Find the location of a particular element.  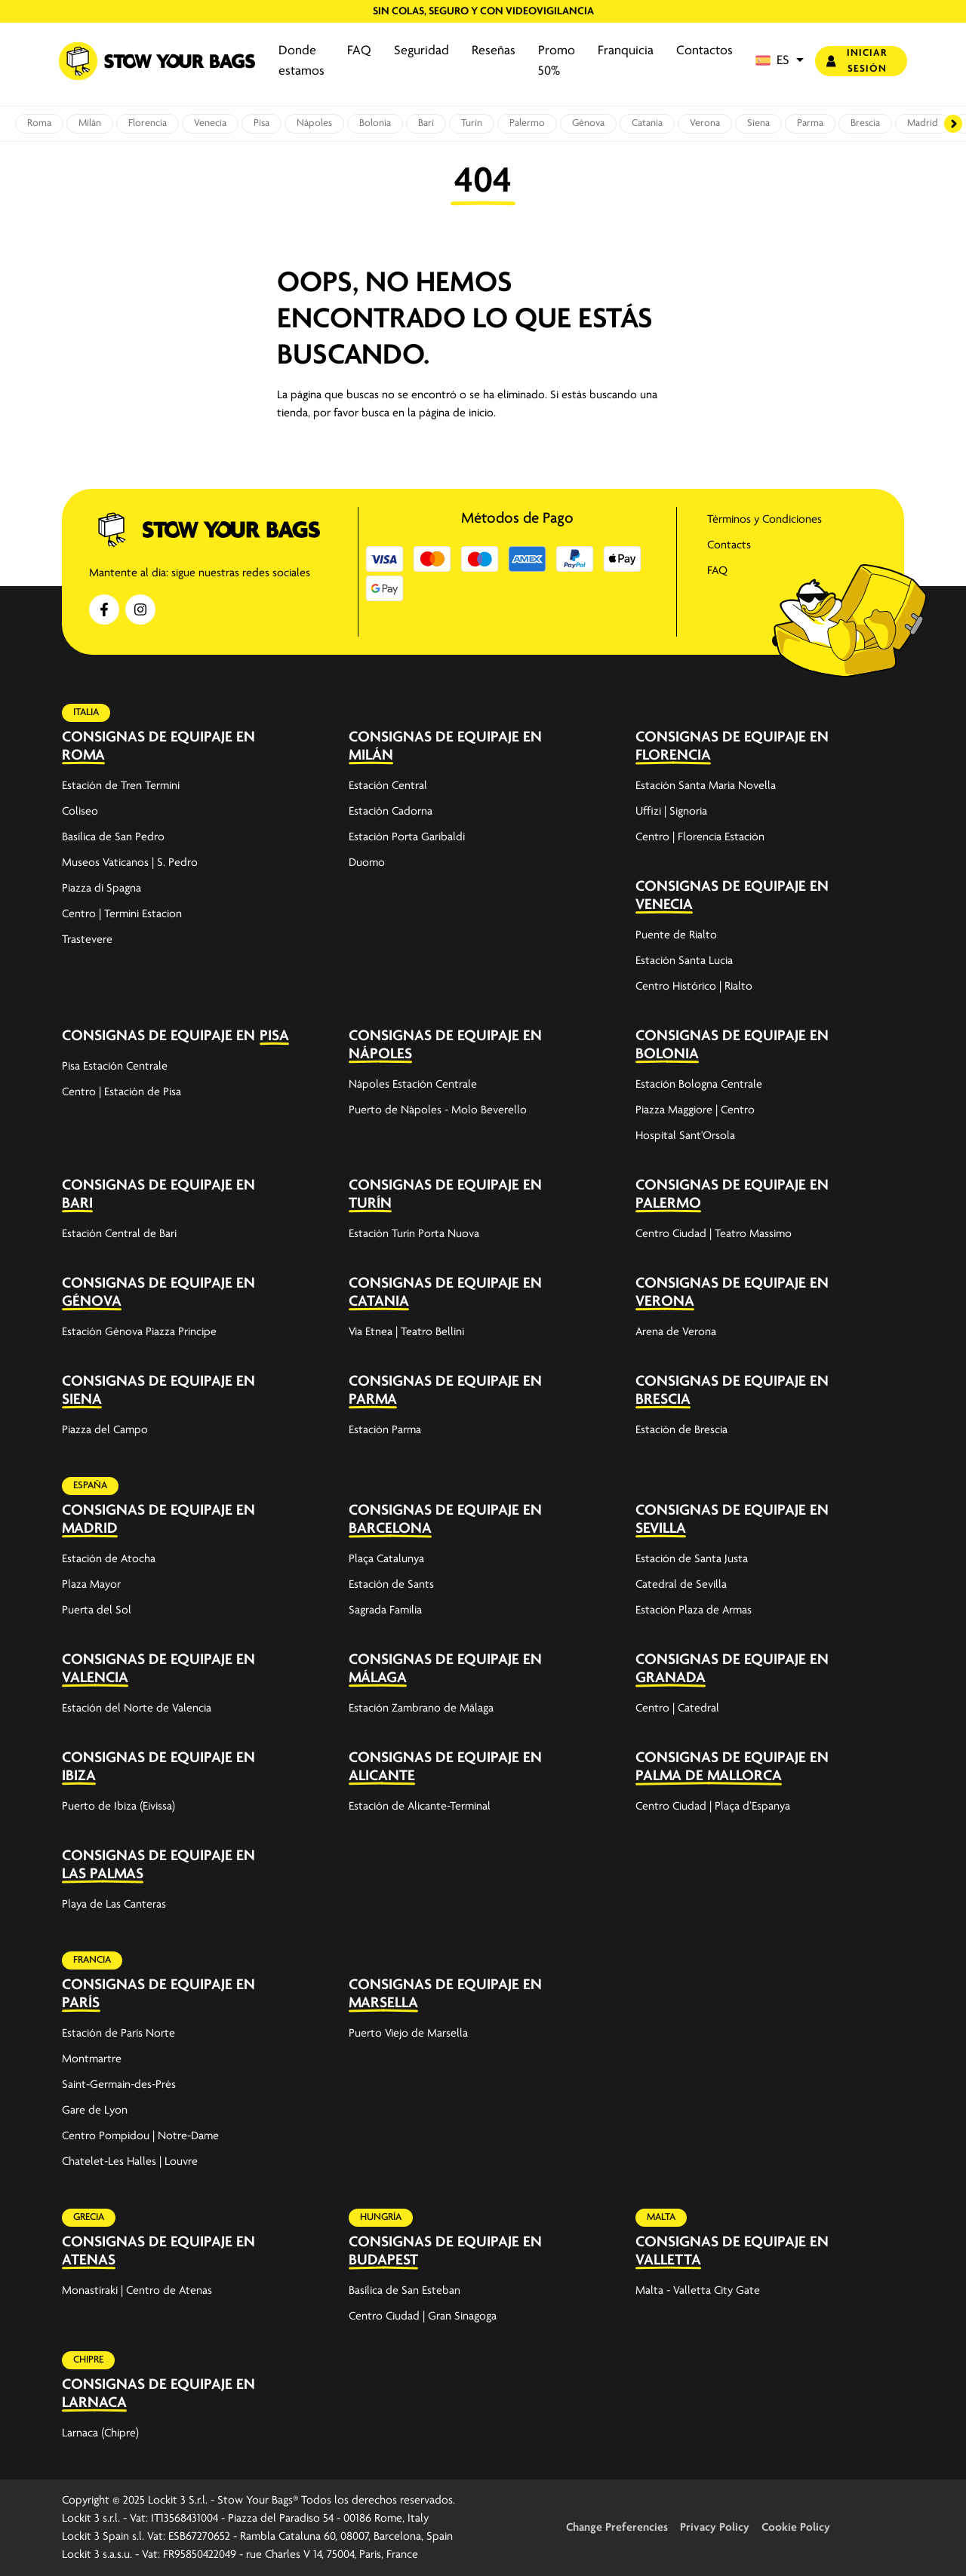

Coliseo is located at coordinates (80, 812).